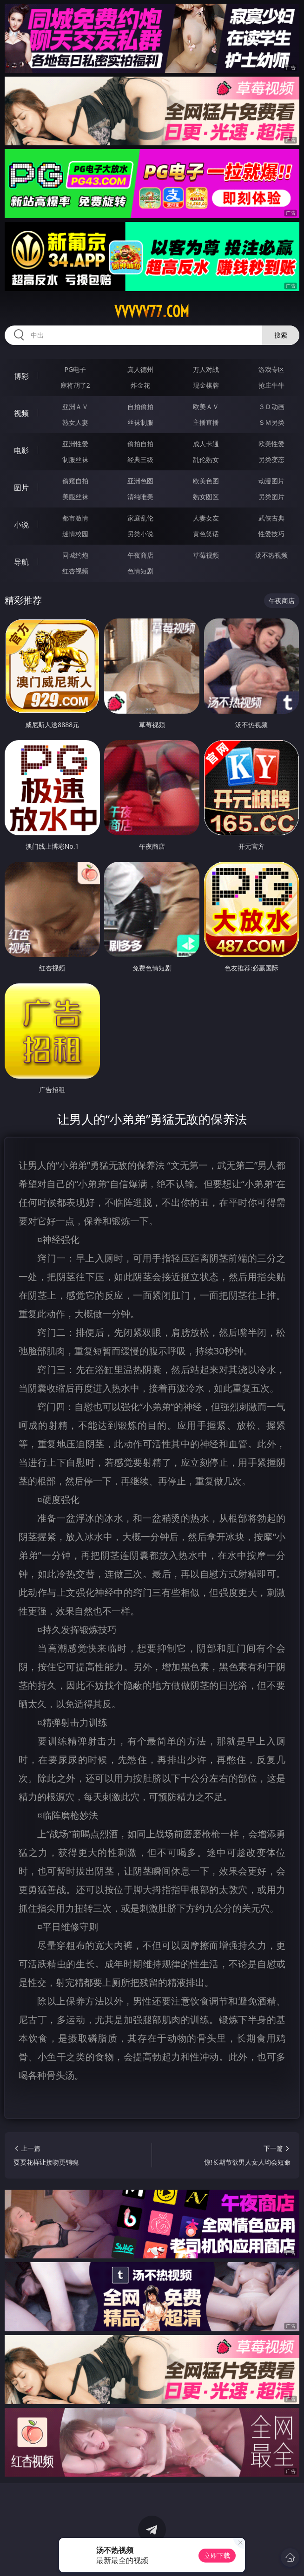  I want to click on 导航, so click(21, 562).